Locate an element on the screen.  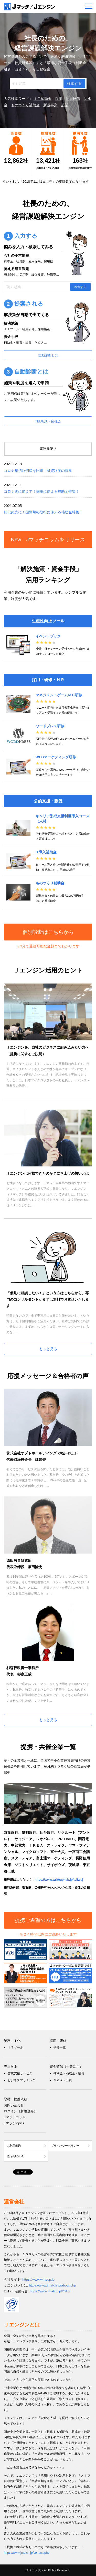
https://www.jmatch.jp/contact.php is located at coordinates (26, 2552).